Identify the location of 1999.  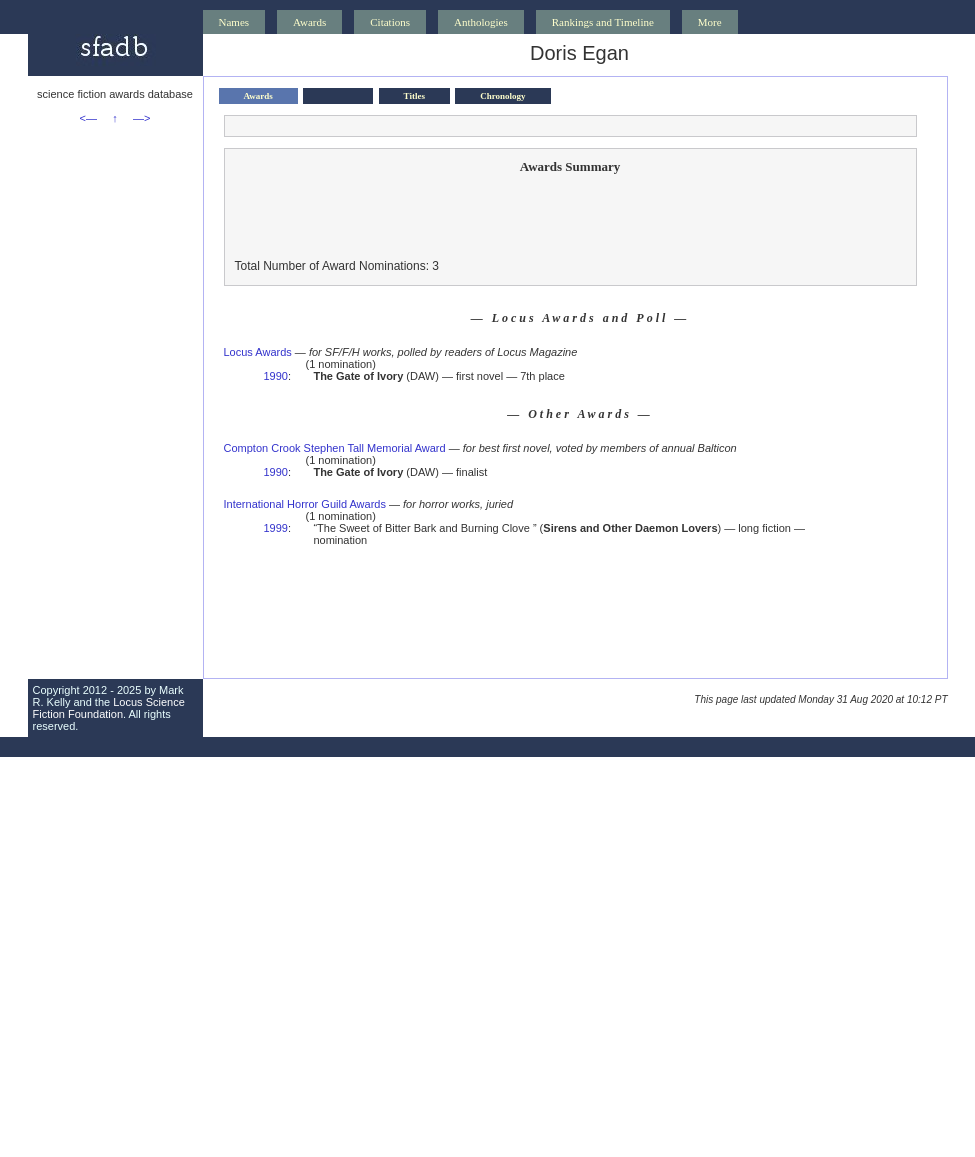
(276, 528).